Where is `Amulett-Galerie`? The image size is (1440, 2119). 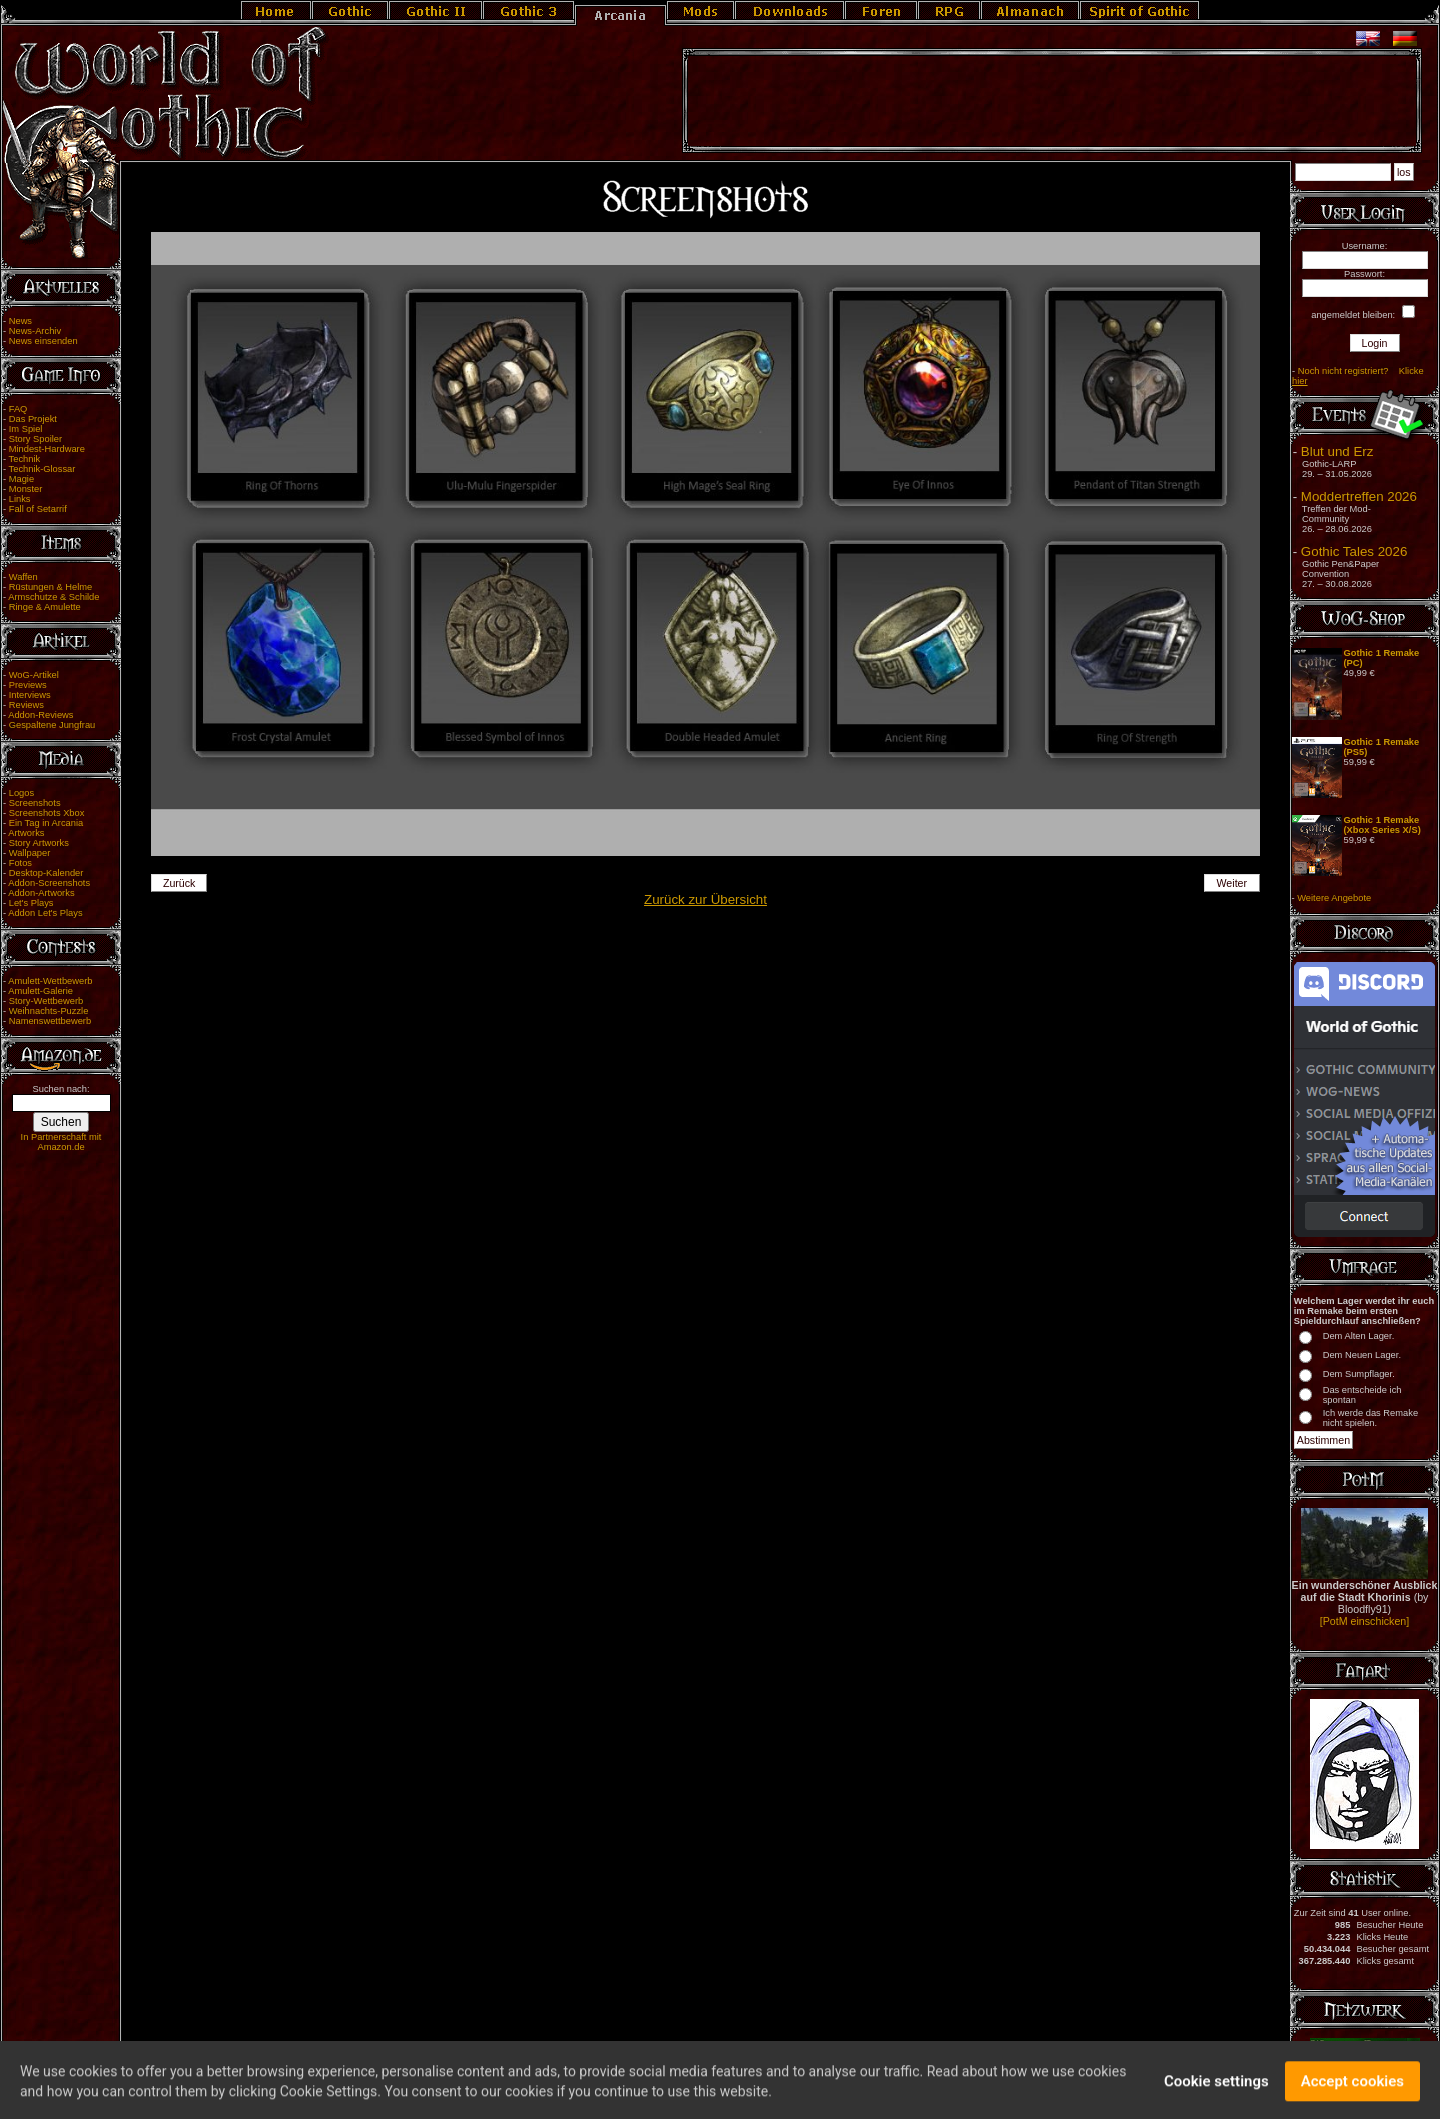 Amulett-Galerie is located at coordinates (40, 991).